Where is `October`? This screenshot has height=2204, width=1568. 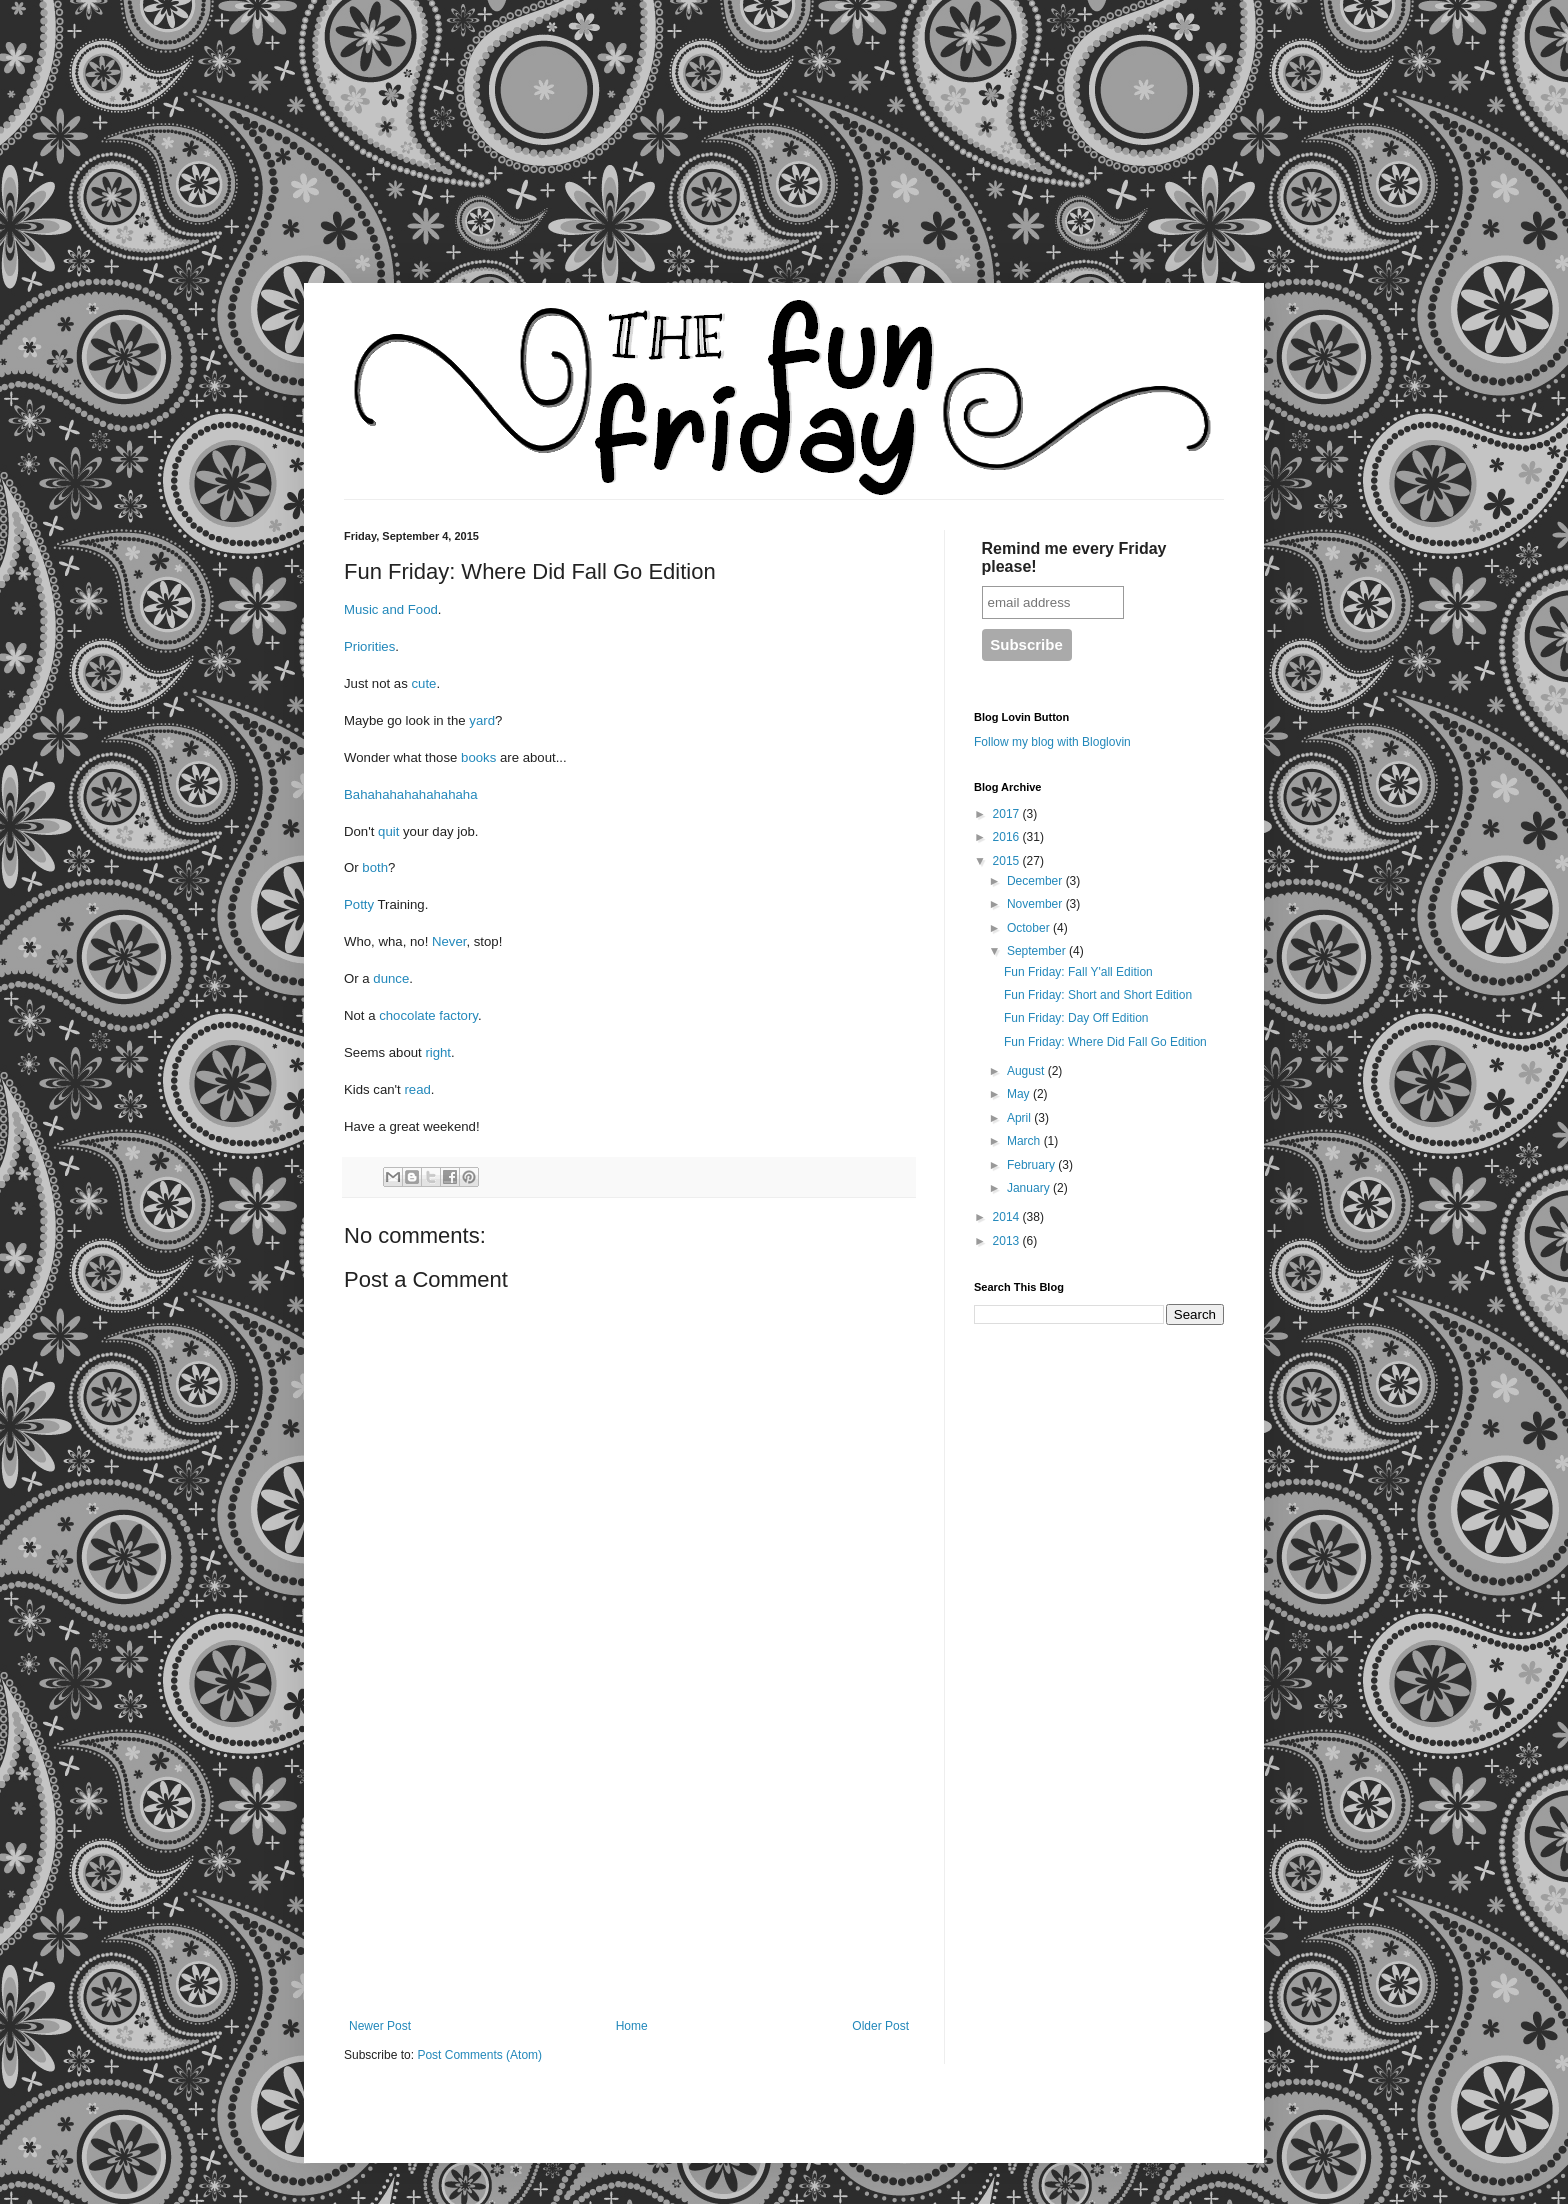 October is located at coordinates (1030, 928).